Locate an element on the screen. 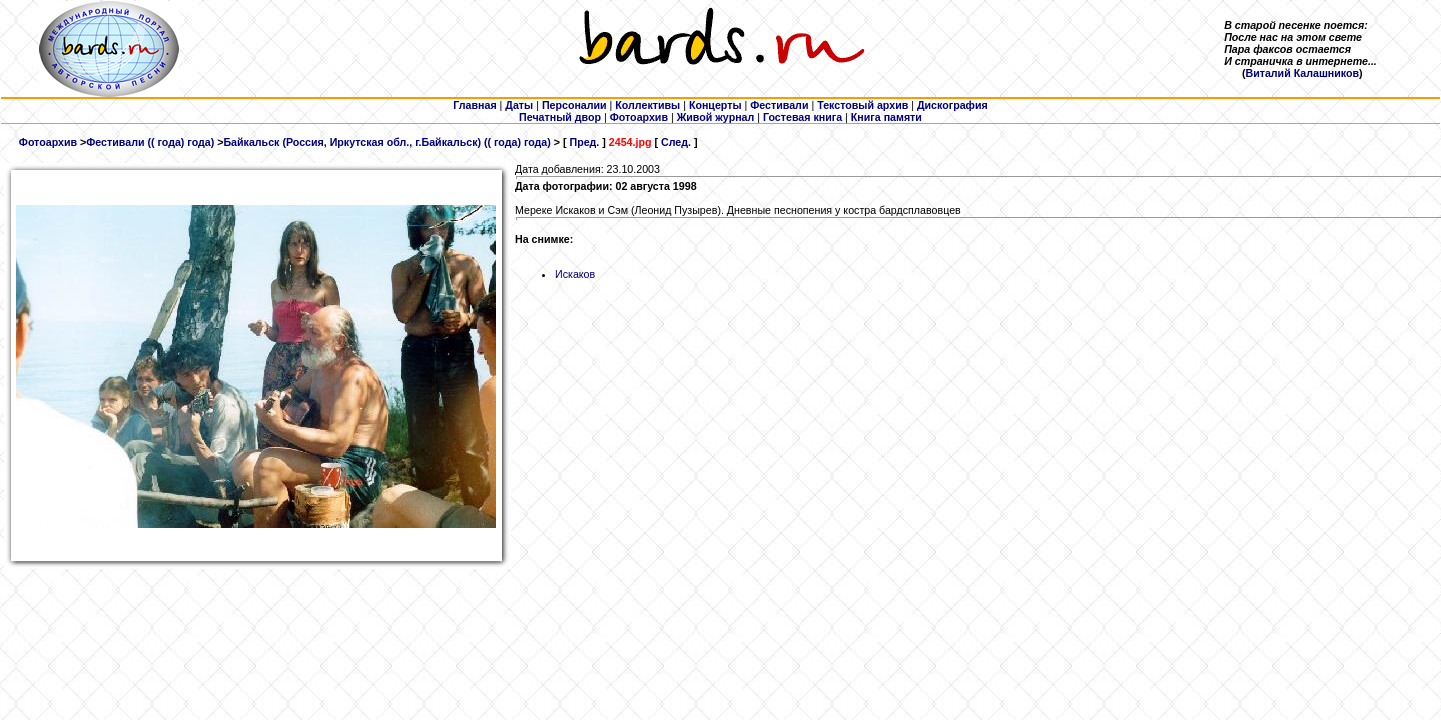 This screenshot has height=720, width=1441. Пред. is located at coordinates (584, 142).